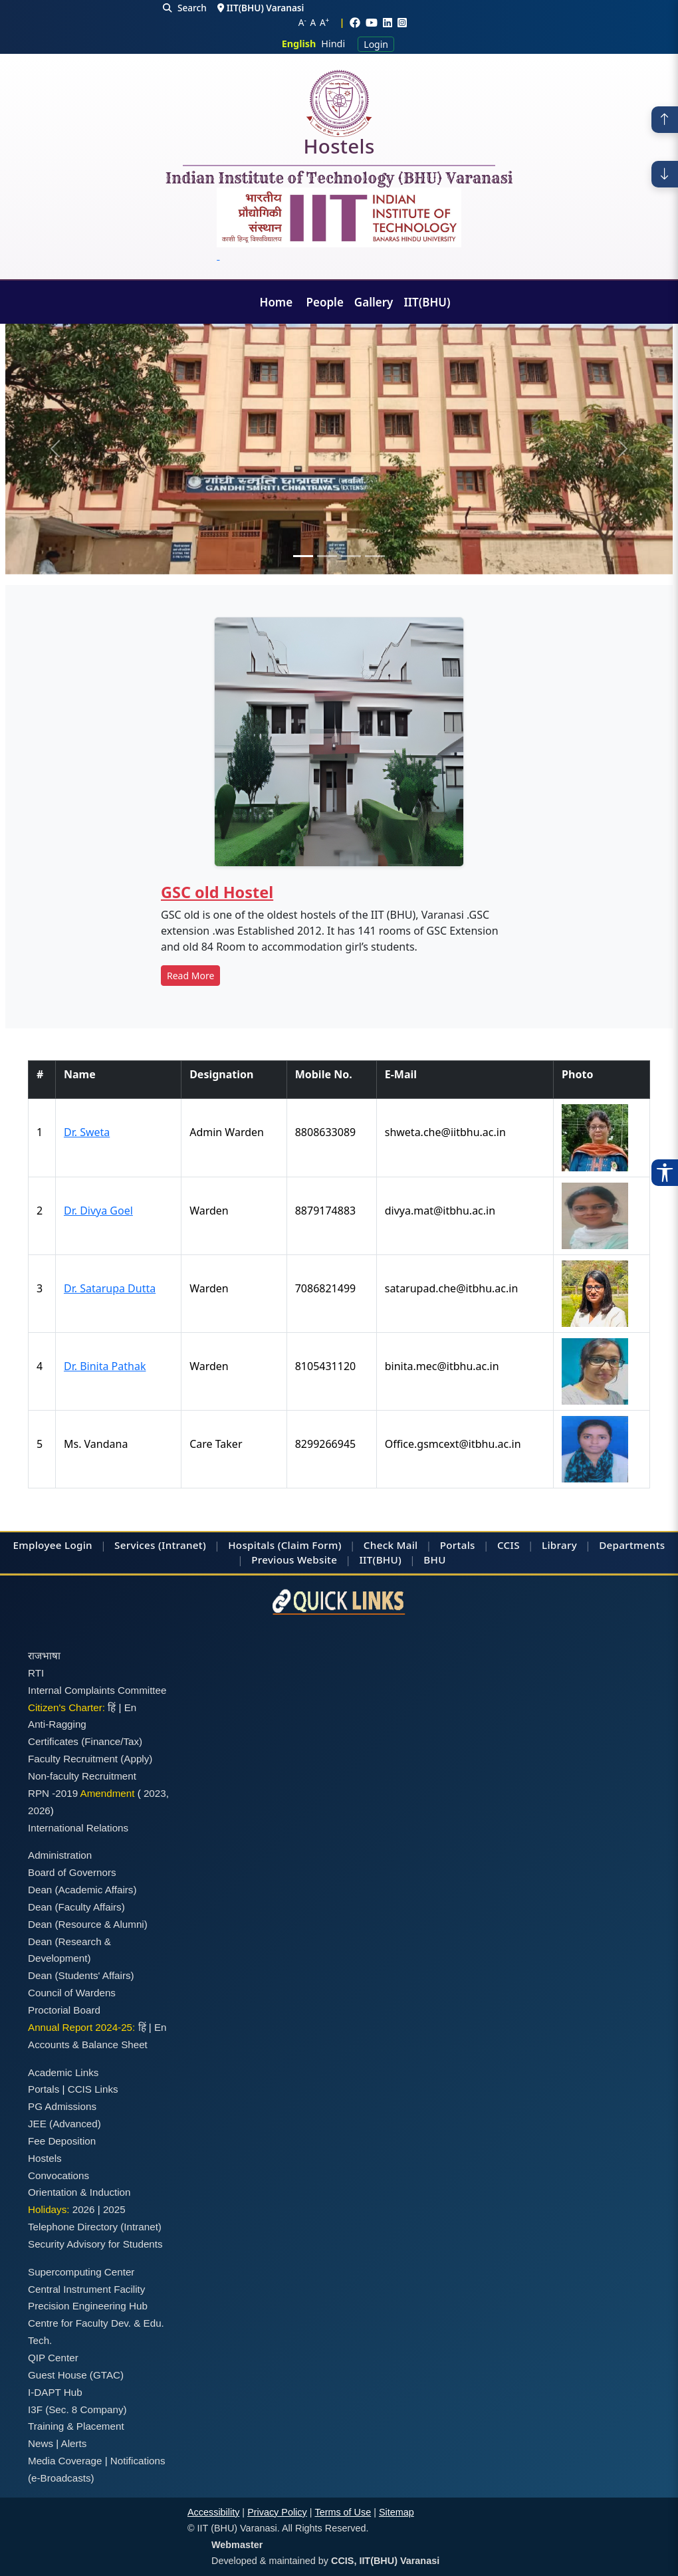  Describe the element at coordinates (93, 2089) in the screenshot. I see `CCIS Links` at that location.